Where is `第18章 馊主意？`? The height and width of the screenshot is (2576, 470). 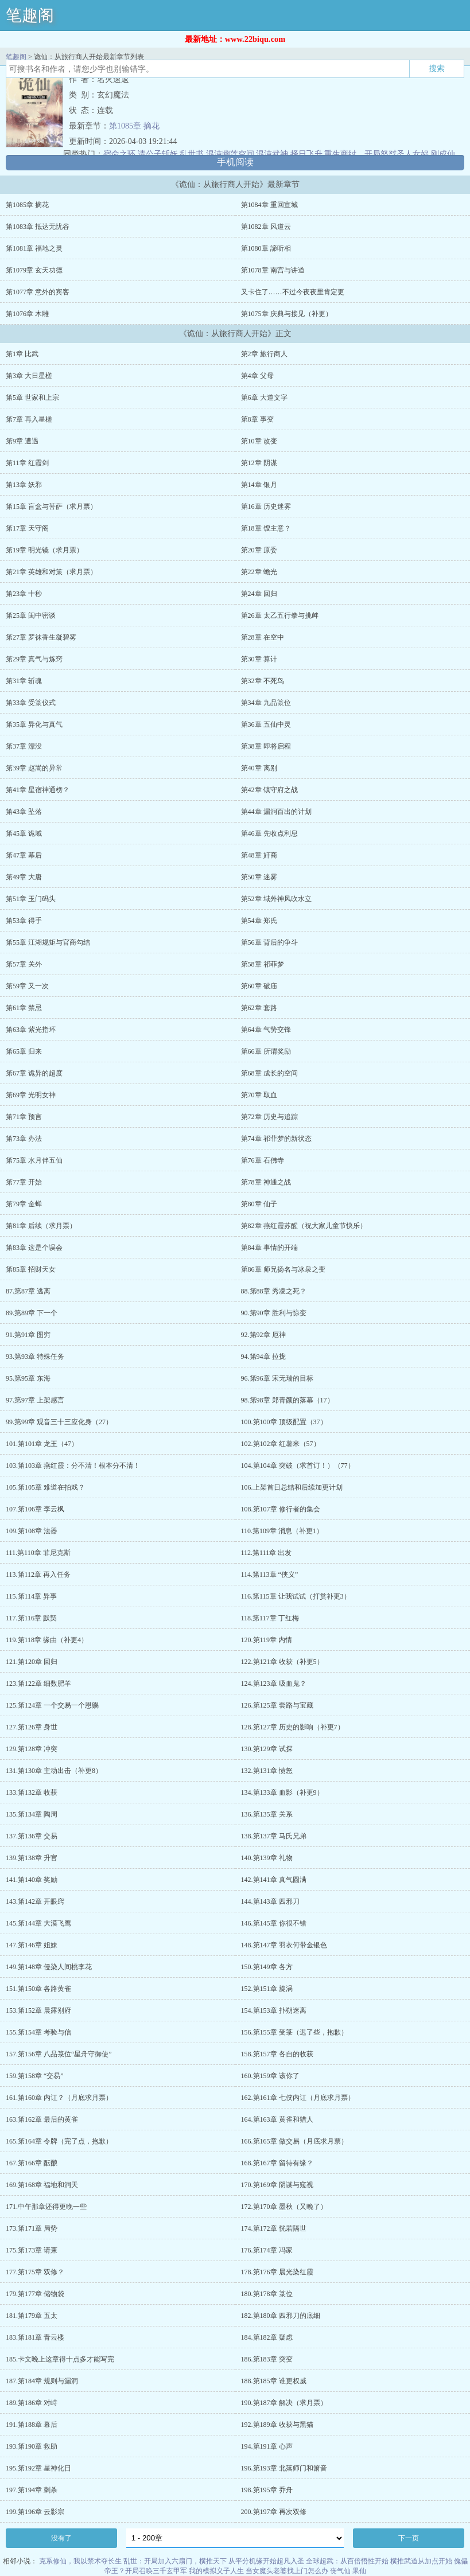
第18章 馊主意？ is located at coordinates (266, 528).